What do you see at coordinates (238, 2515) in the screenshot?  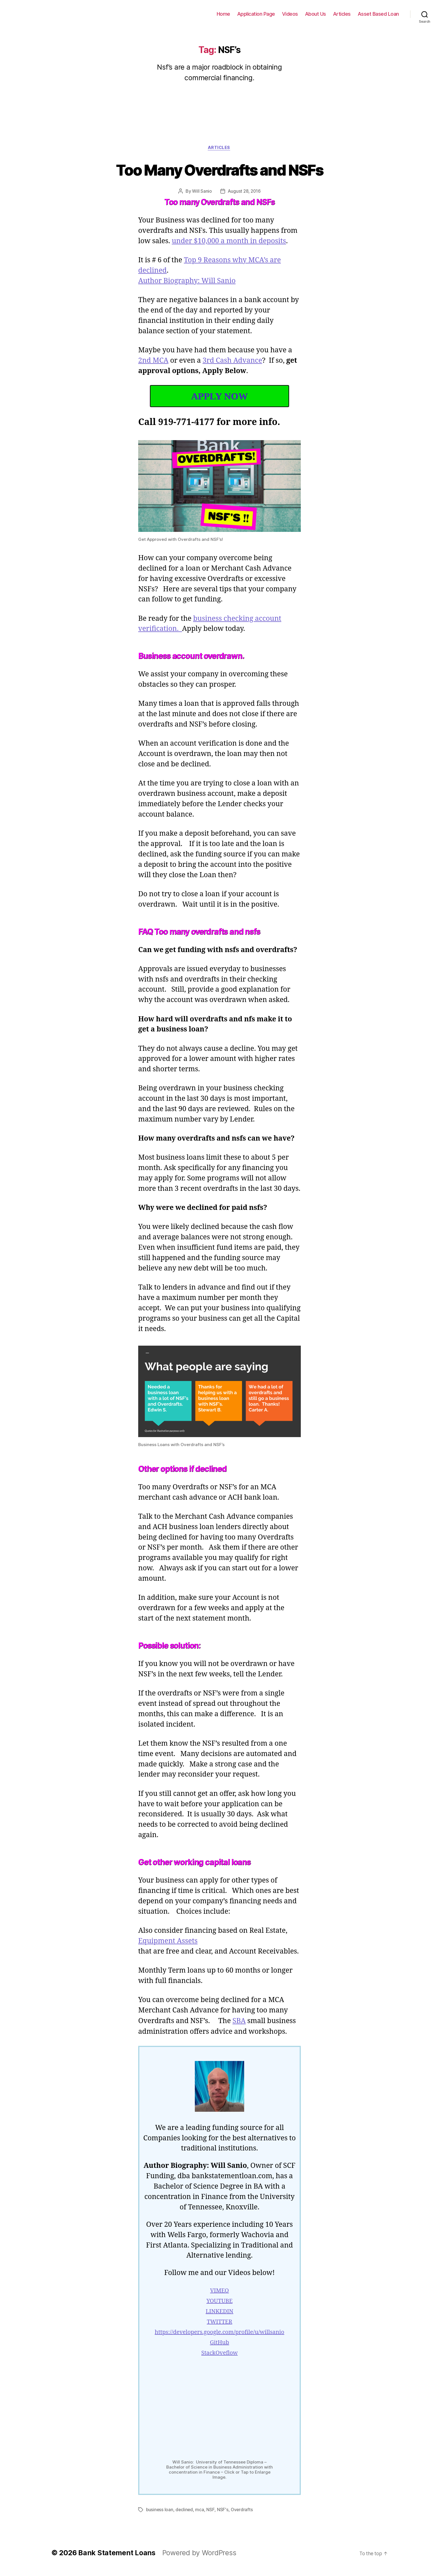 I see `Overdrafts` at bounding box center [238, 2515].